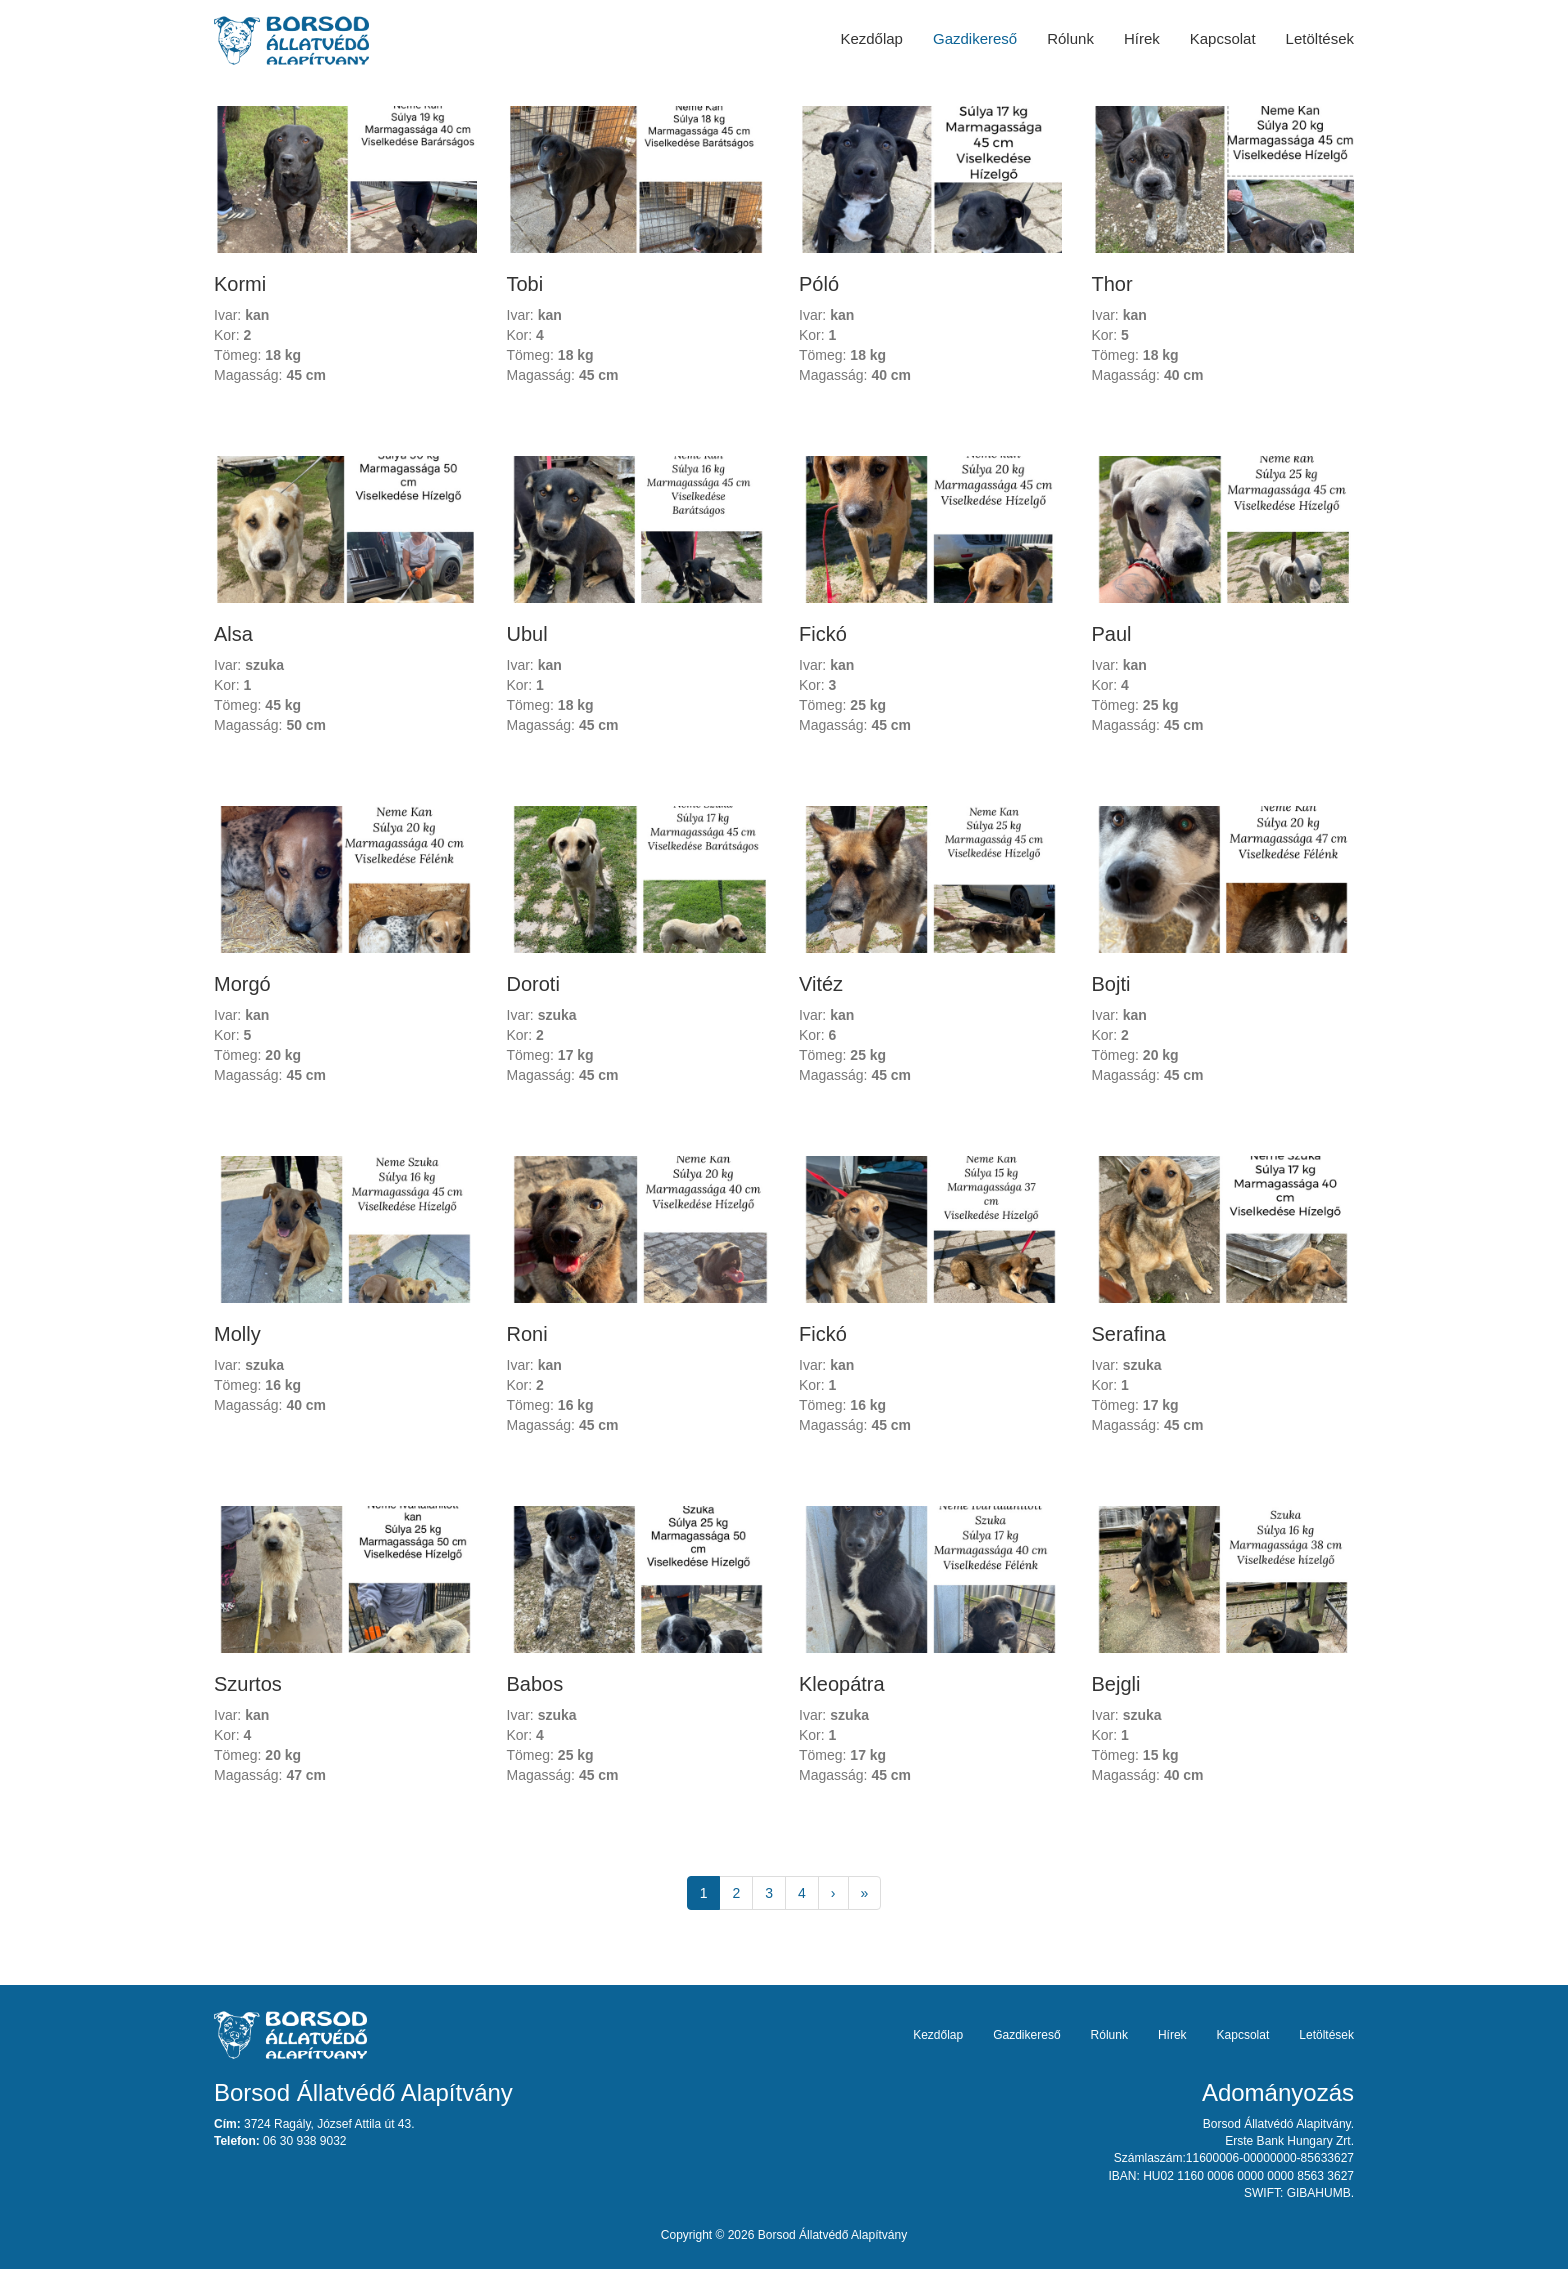 This screenshot has width=1568, height=2269. What do you see at coordinates (1129, 1334) in the screenshot?
I see `Serafina` at bounding box center [1129, 1334].